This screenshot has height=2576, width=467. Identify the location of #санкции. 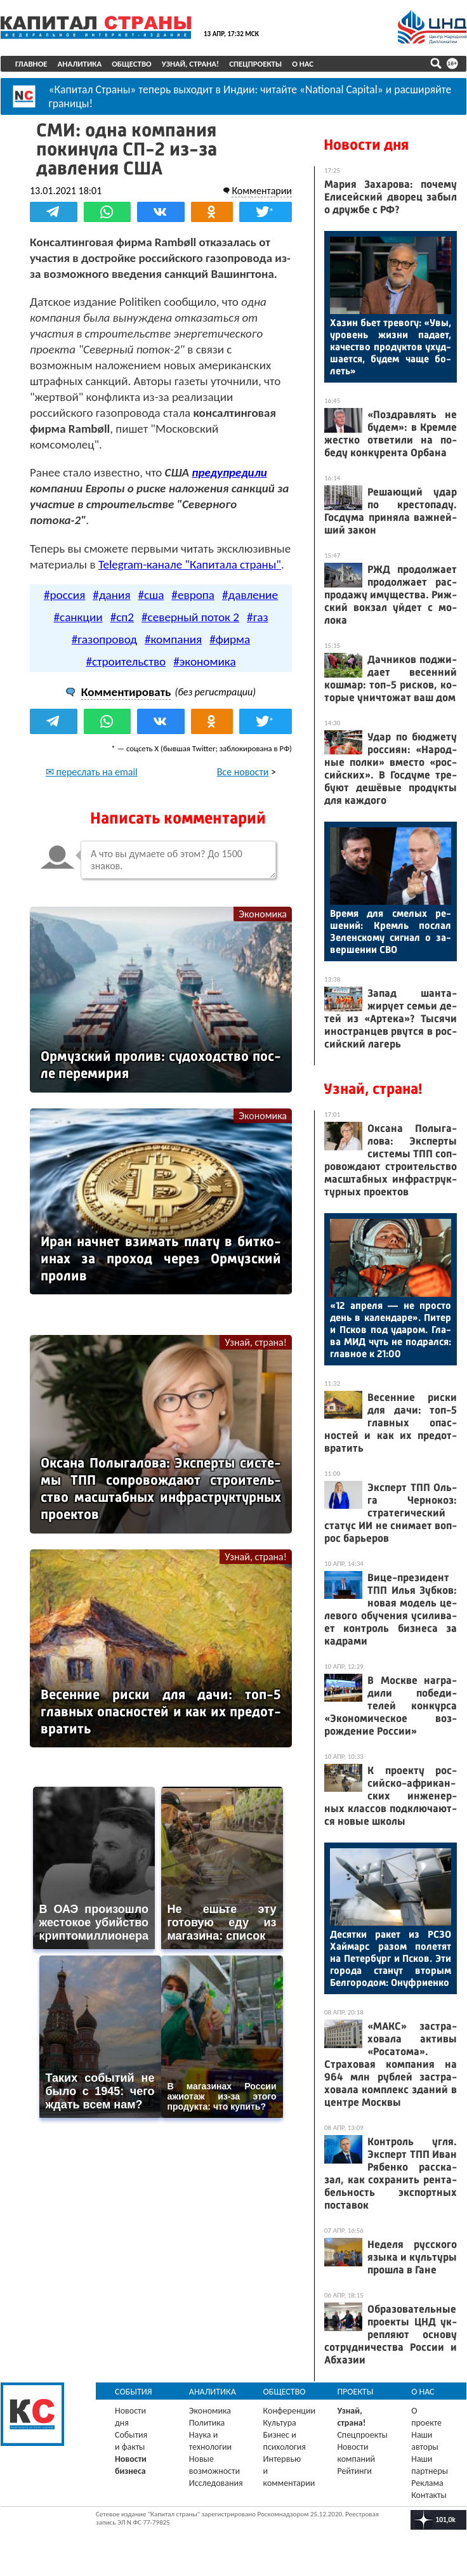
(77, 617).